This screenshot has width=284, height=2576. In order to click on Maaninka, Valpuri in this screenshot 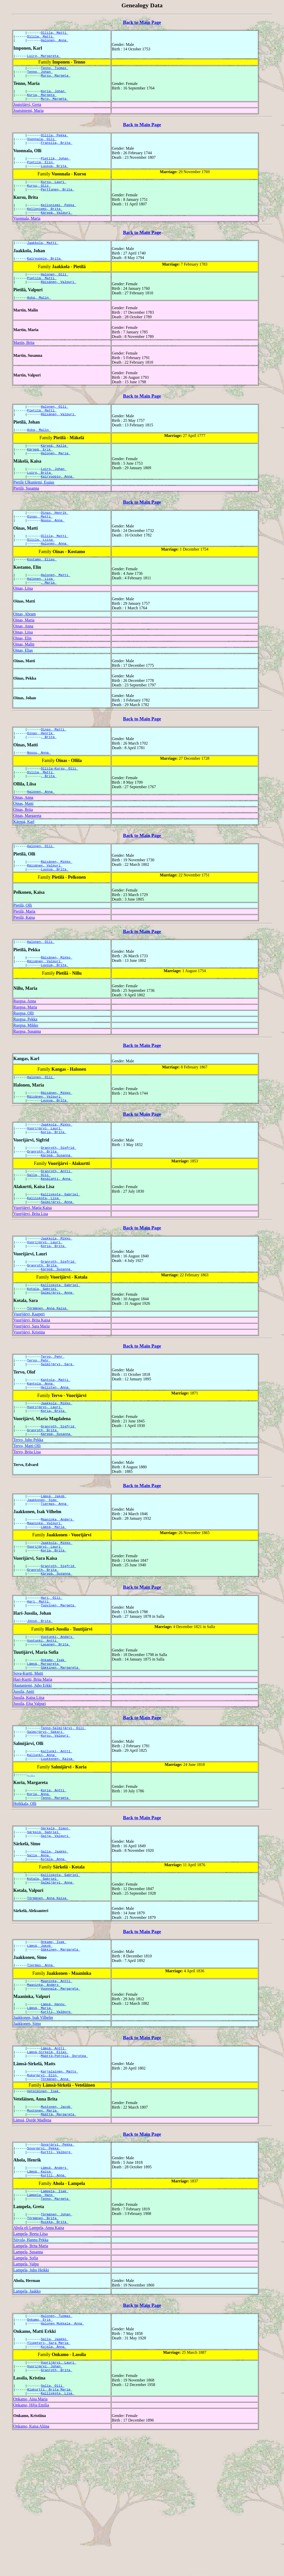, I will do `click(44, 1604)`.